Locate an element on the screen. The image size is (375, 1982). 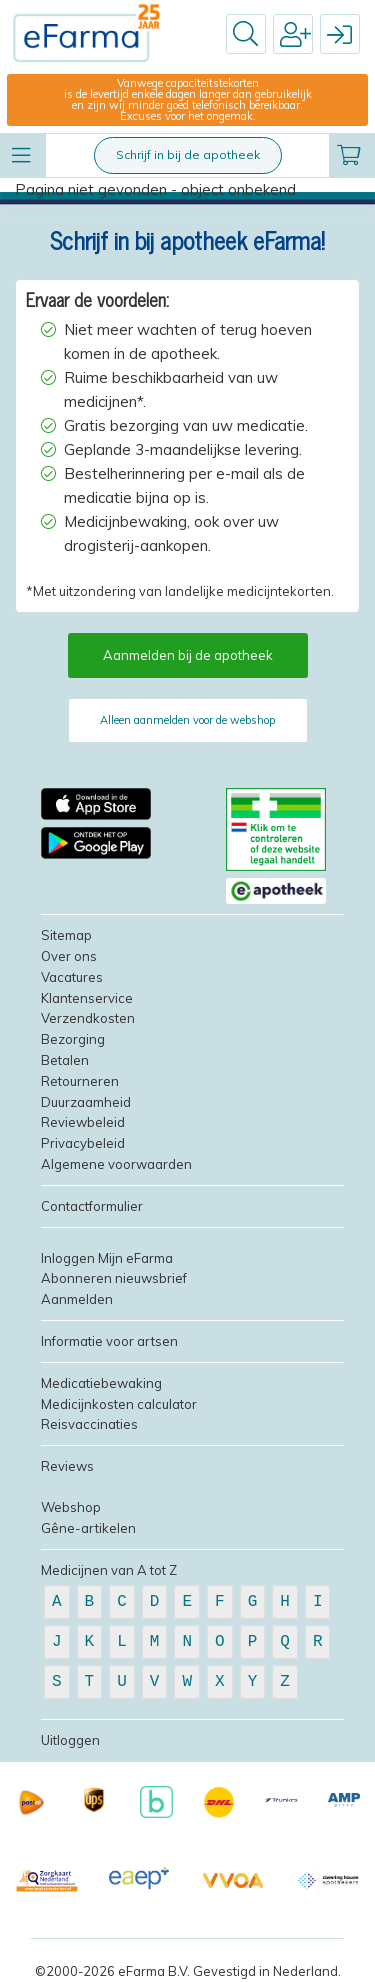
Informatie voor artsen is located at coordinates (109, 1341).